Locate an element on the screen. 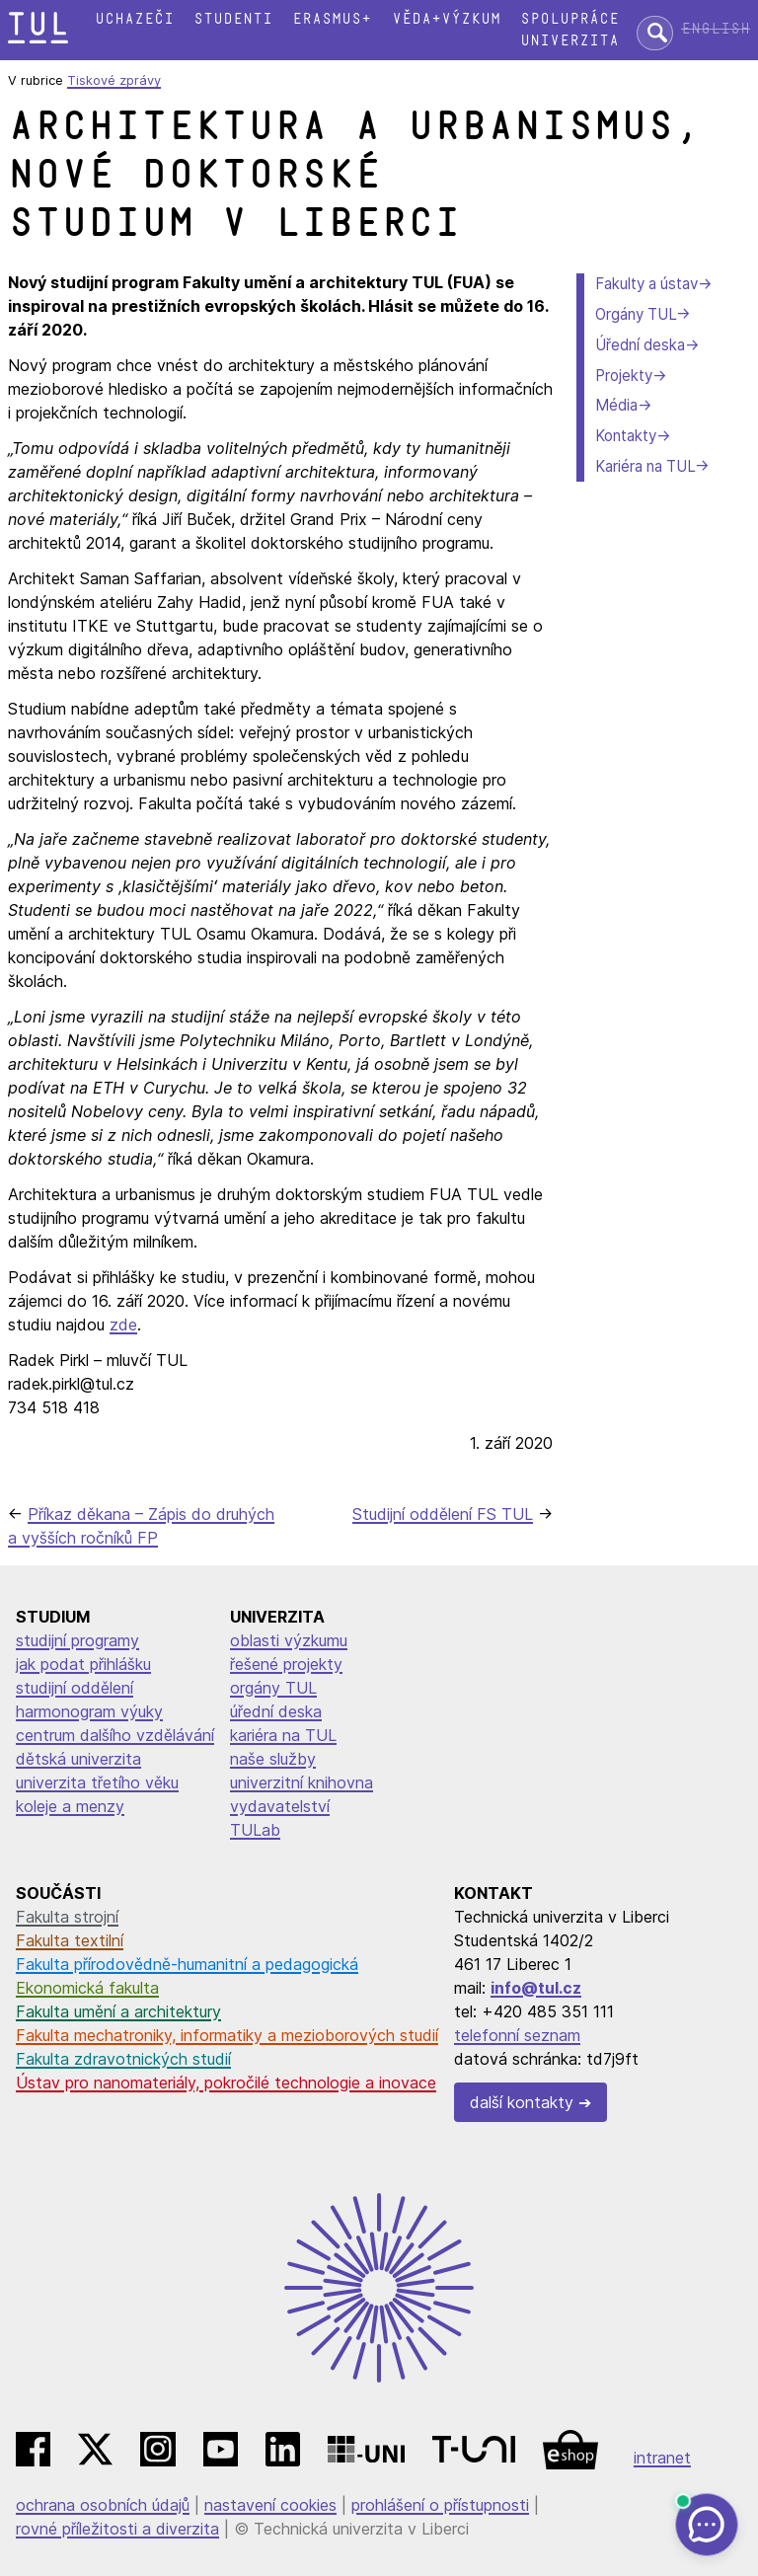  další kontakty is located at coordinates (521, 2102).